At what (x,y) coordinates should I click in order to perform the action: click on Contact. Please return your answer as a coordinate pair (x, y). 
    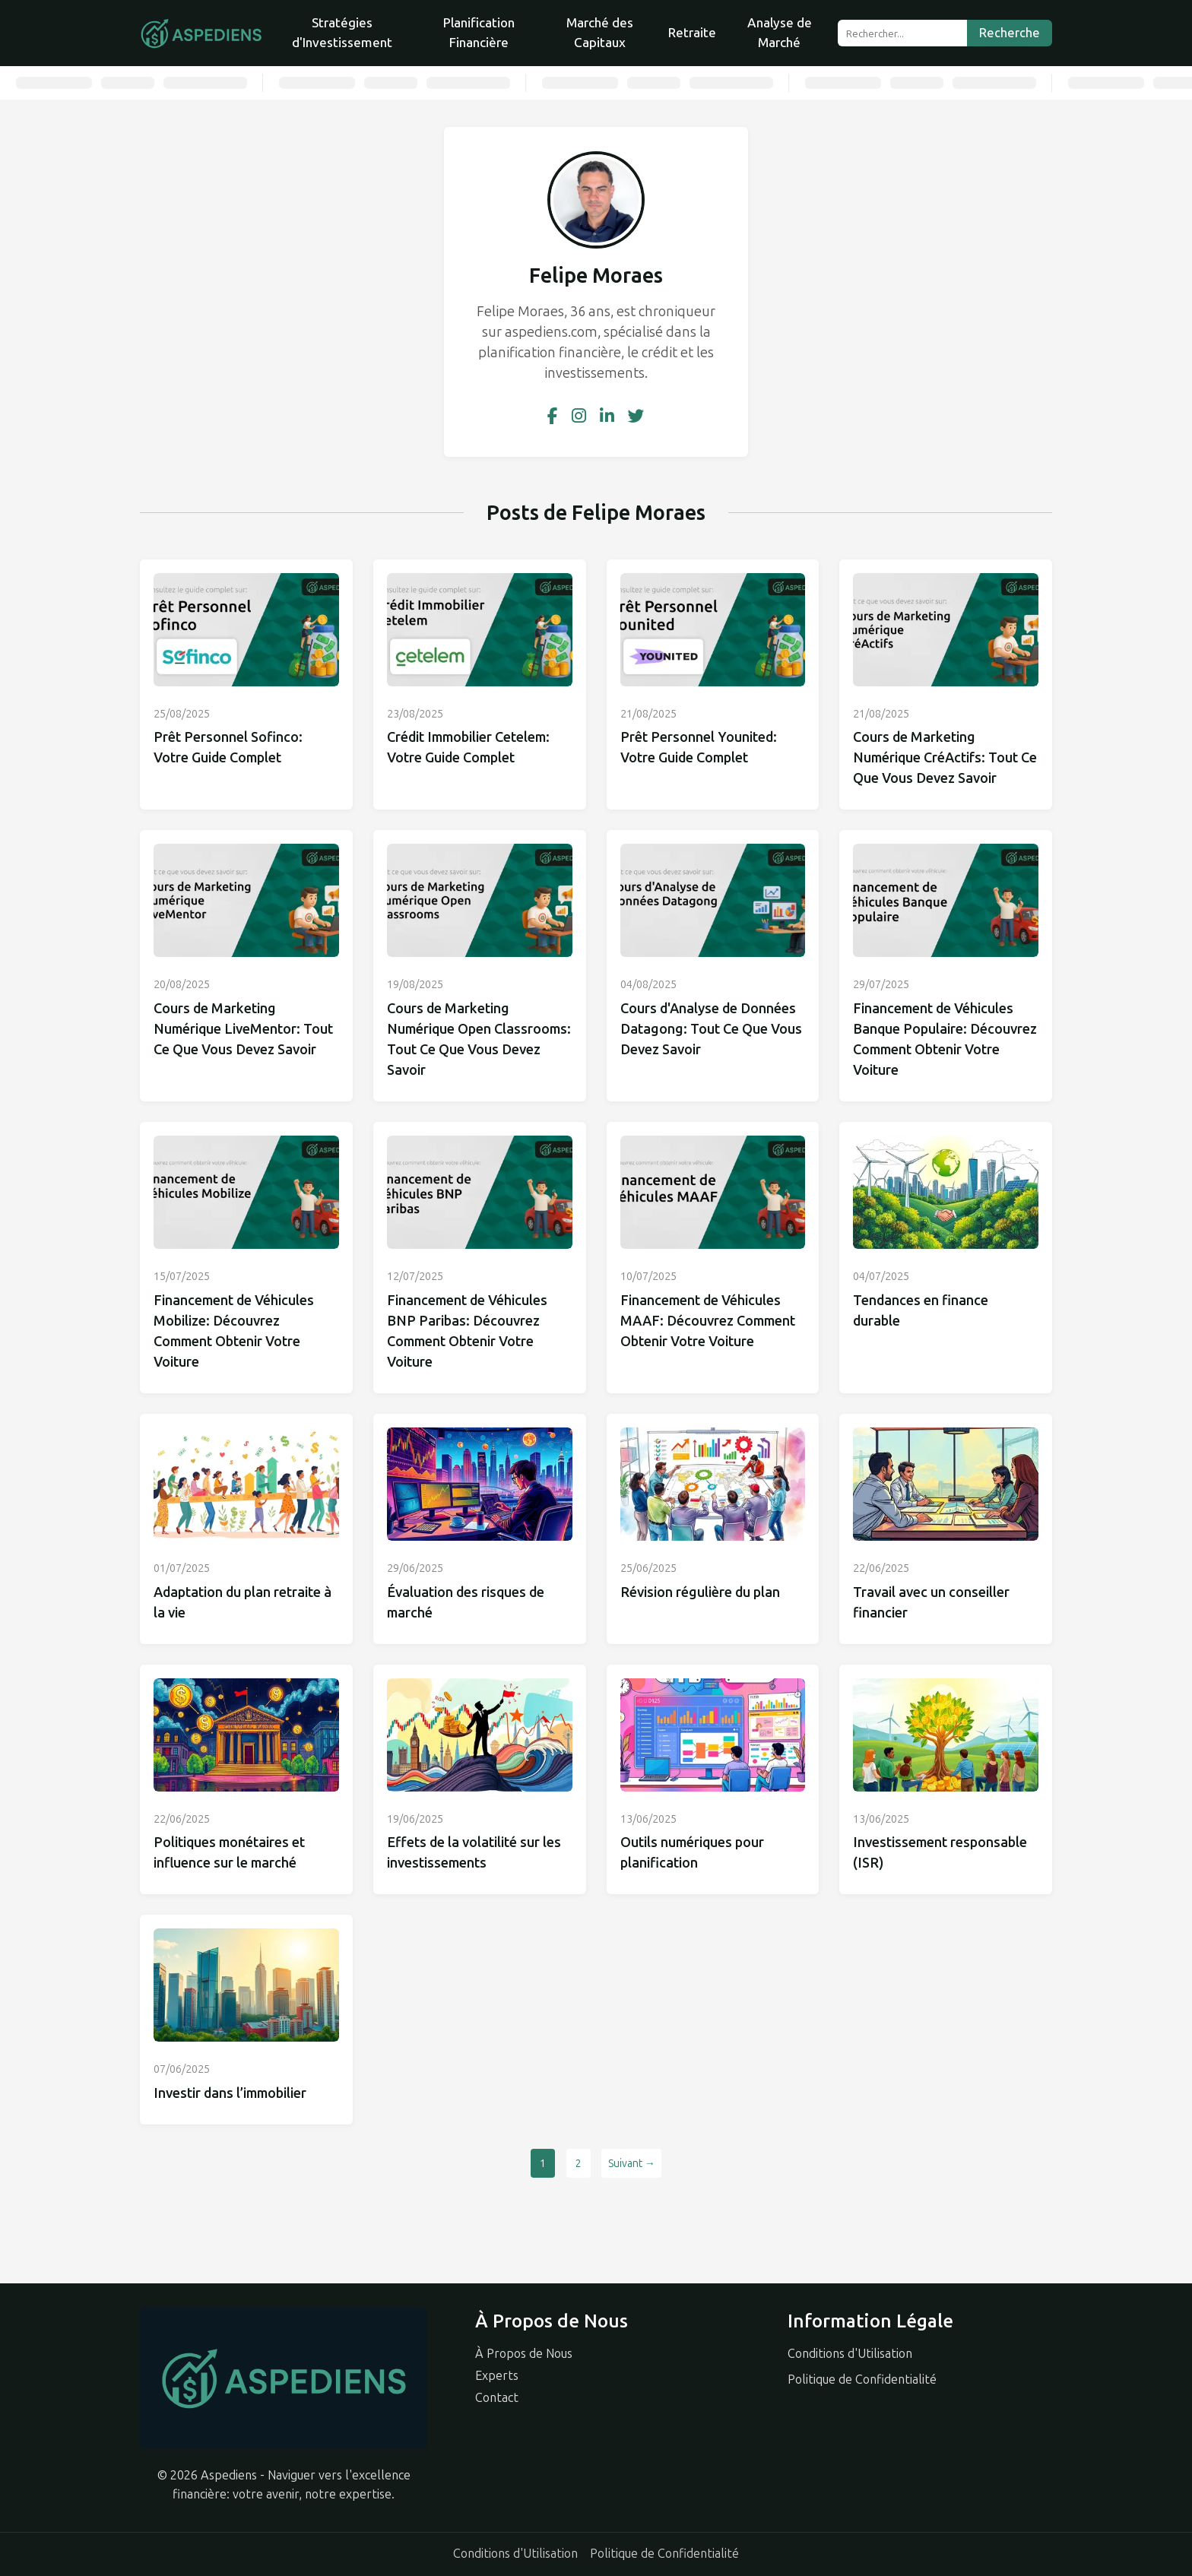
    Looking at the image, I should click on (496, 2398).